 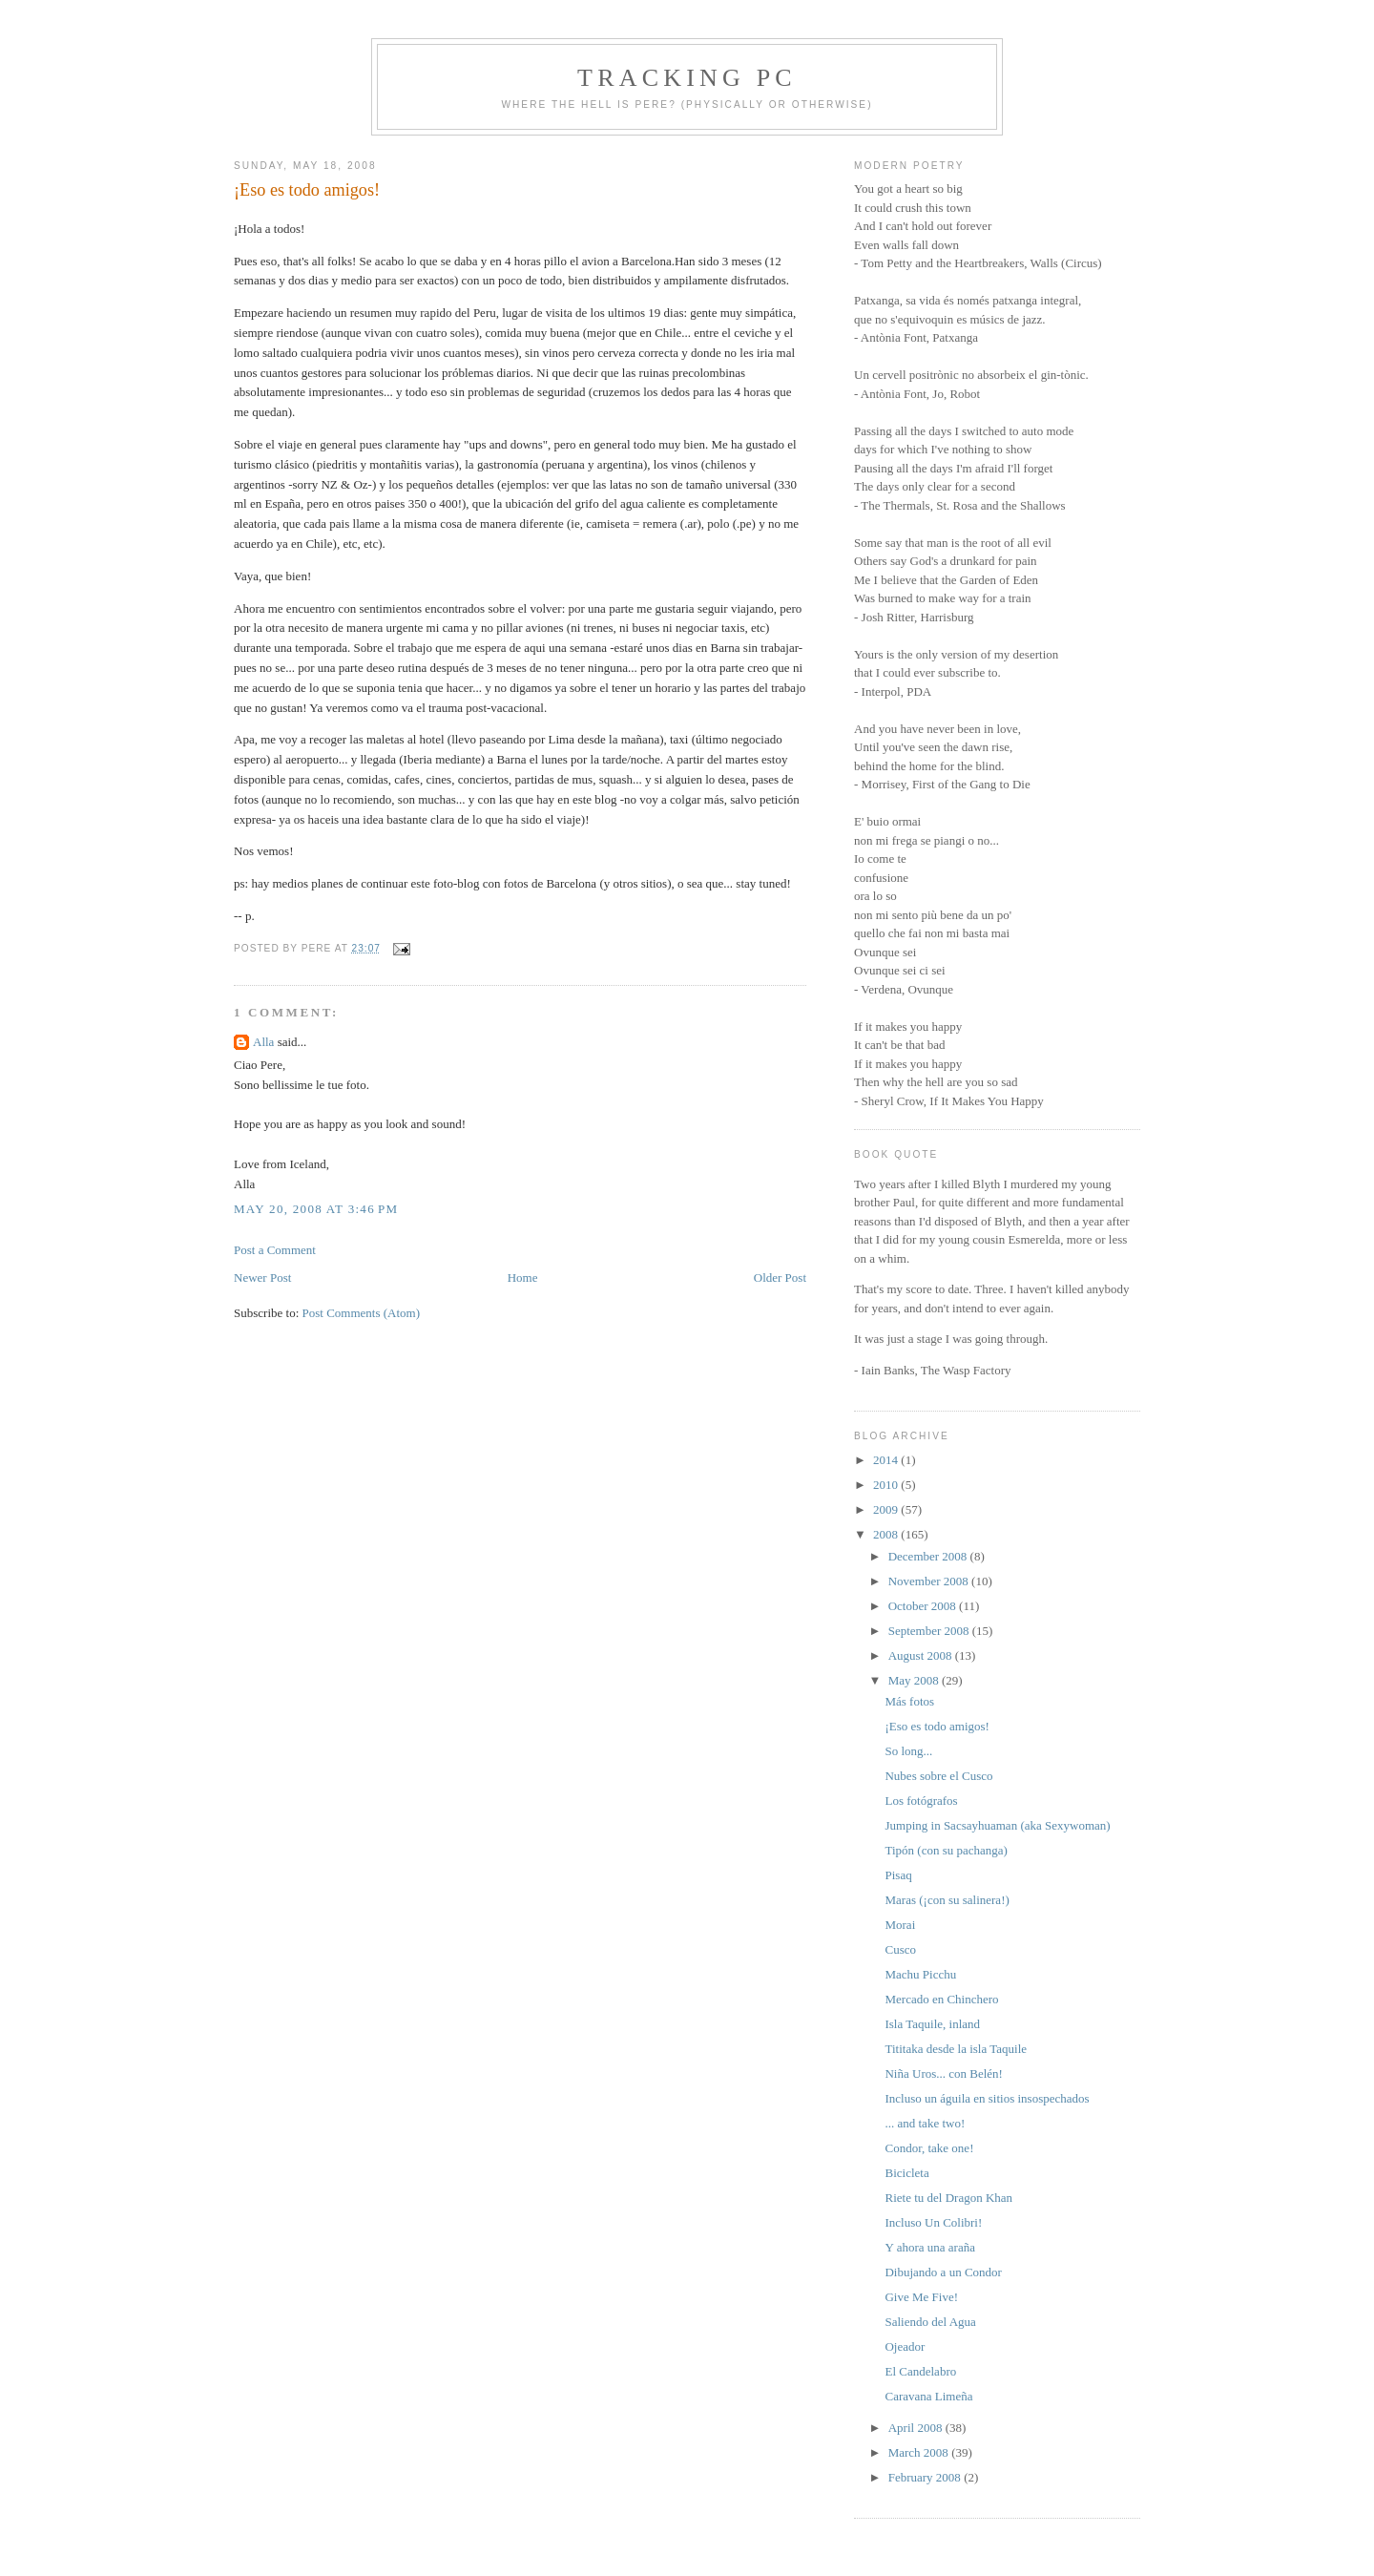 I want to click on Más fotos, so click(x=909, y=1701).